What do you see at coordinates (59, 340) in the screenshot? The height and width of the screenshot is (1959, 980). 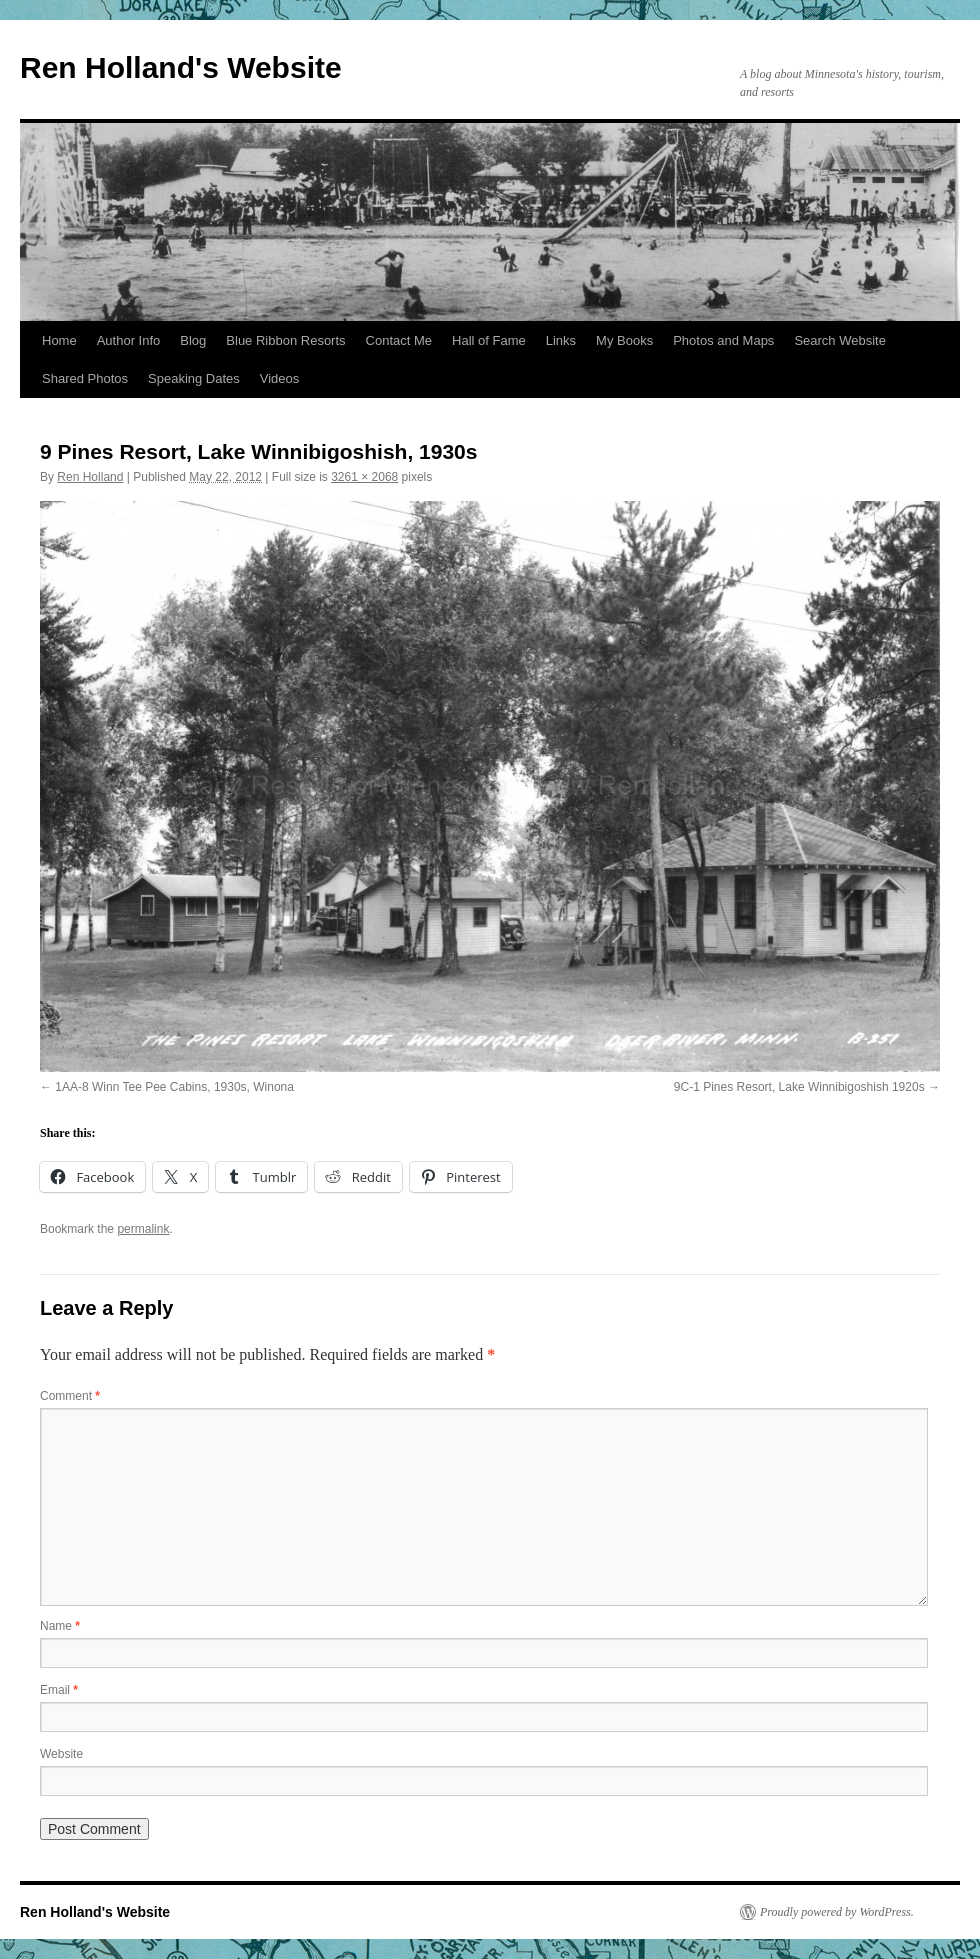 I see `Home` at bounding box center [59, 340].